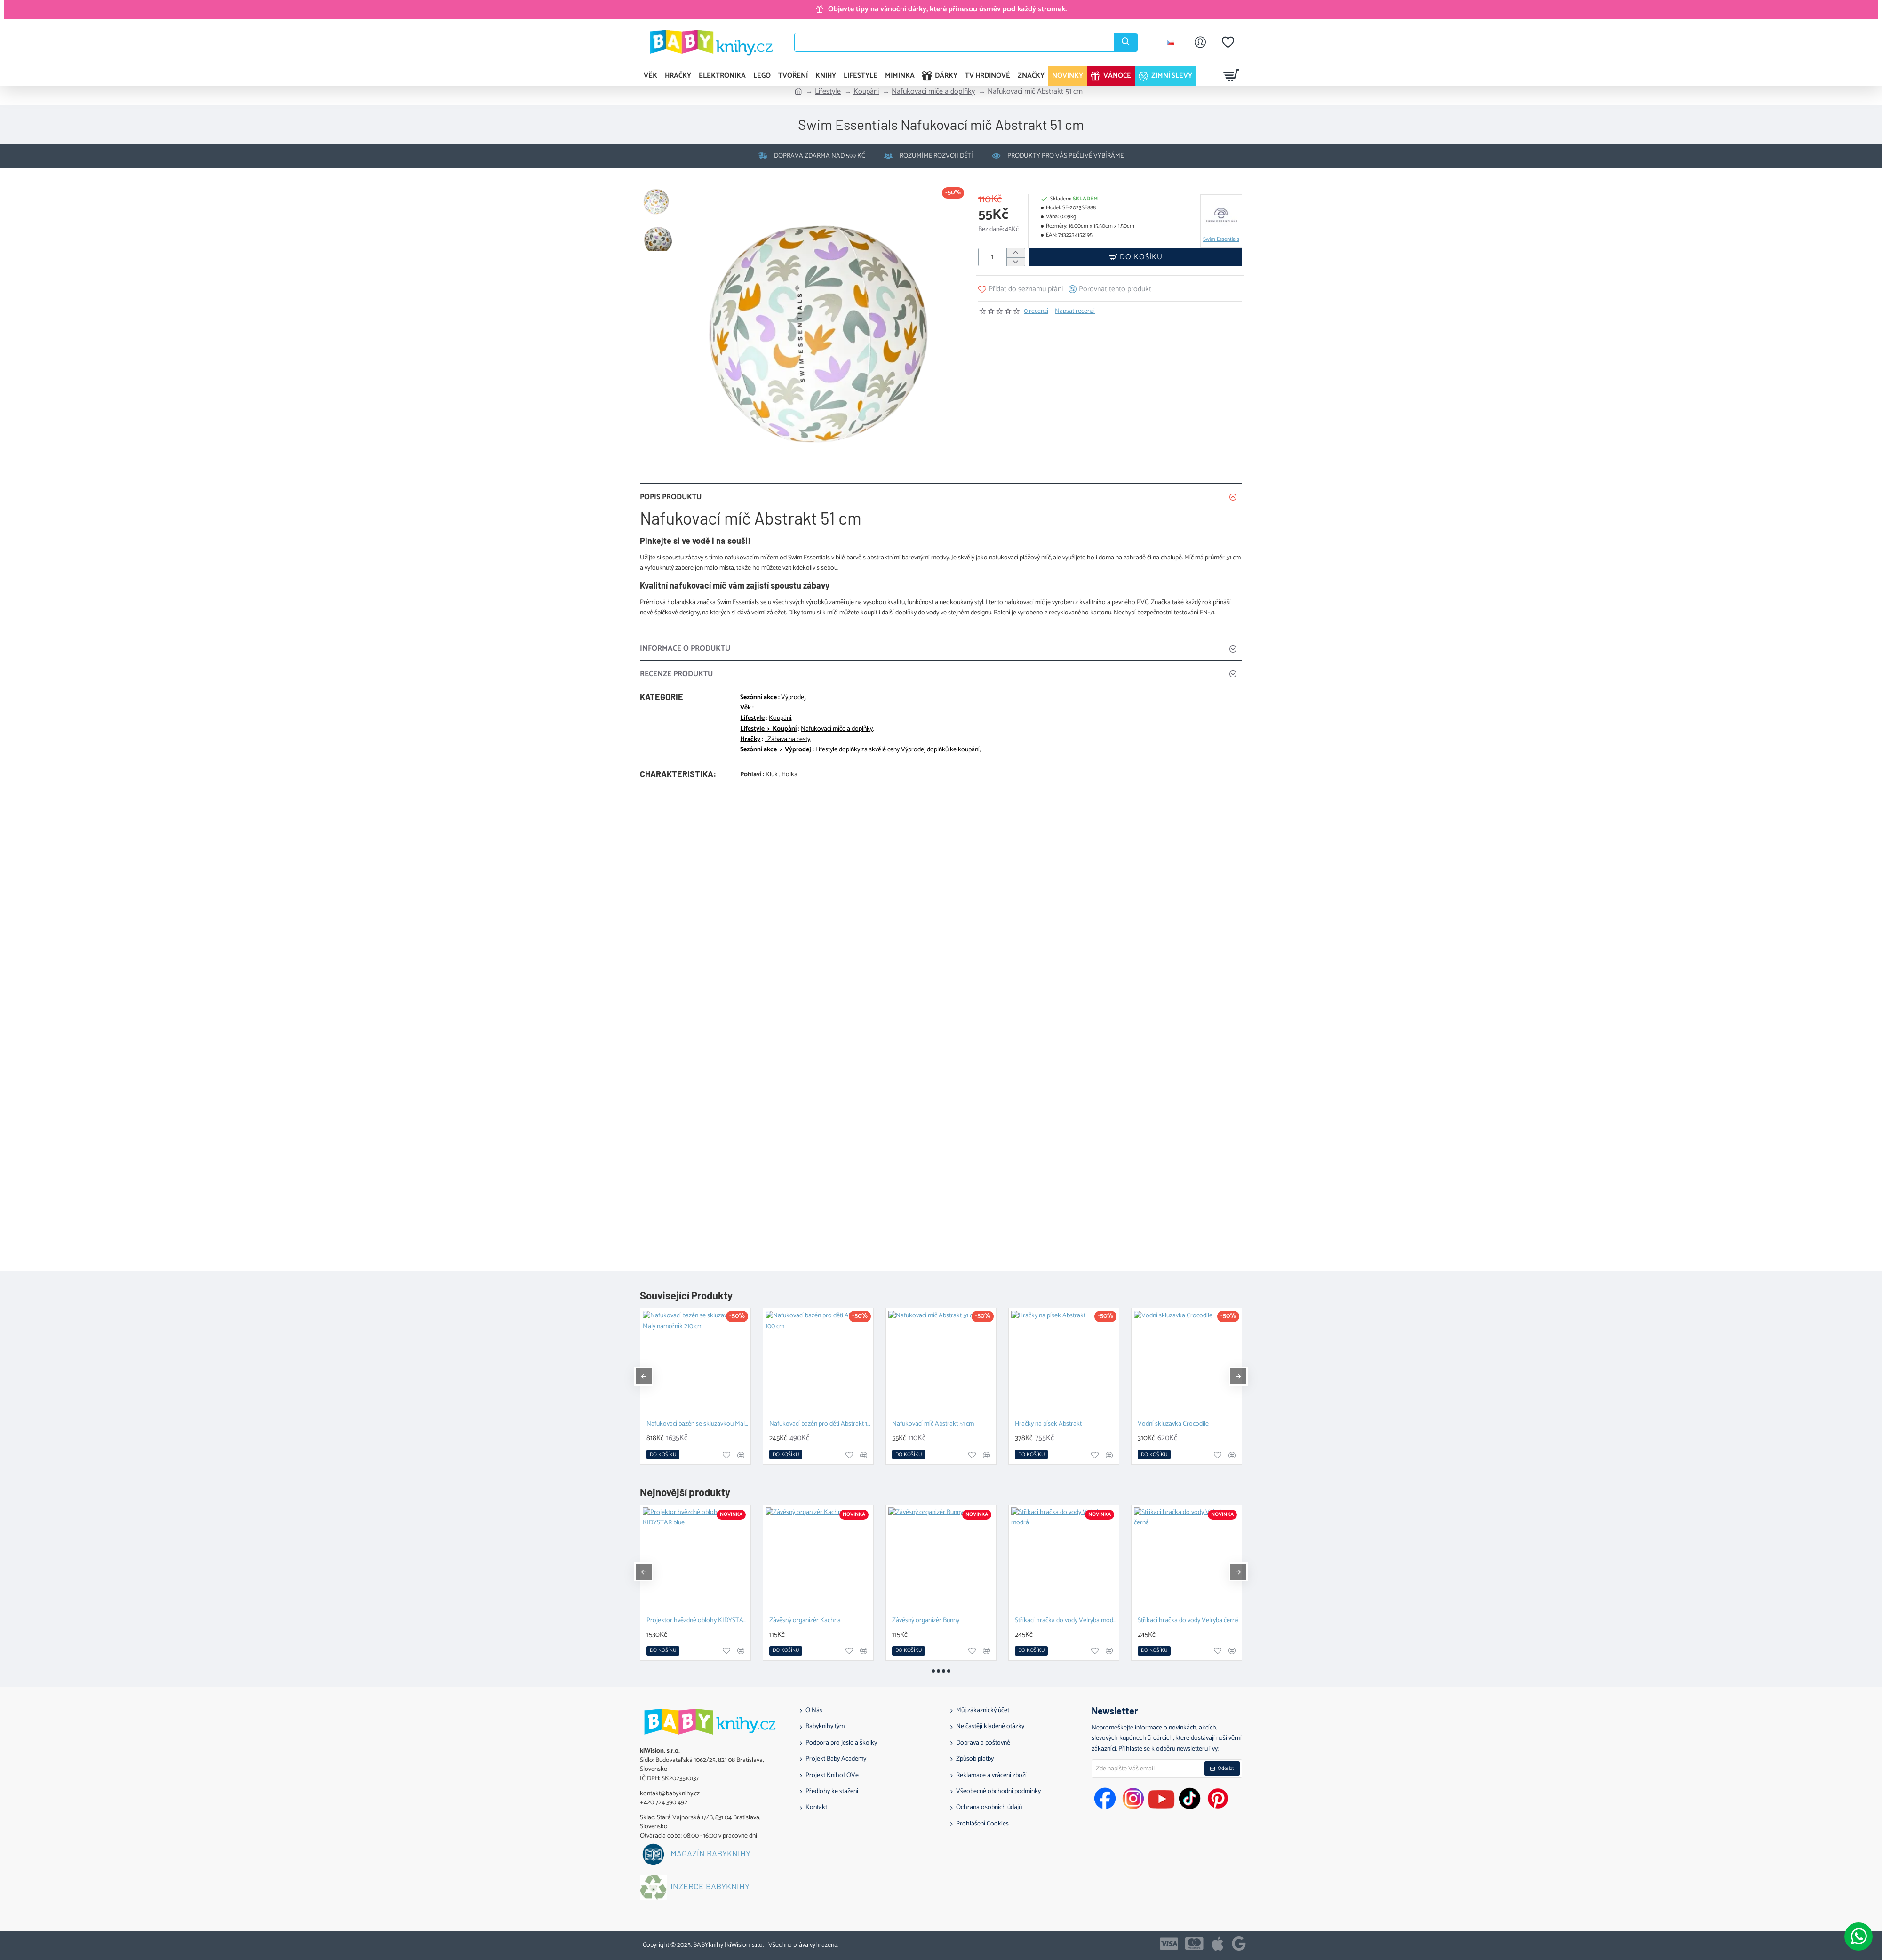 This screenshot has height=1960, width=1882. Describe the element at coordinates (1075, 311) in the screenshot. I see `Napsat recenzi [button]` at that location.